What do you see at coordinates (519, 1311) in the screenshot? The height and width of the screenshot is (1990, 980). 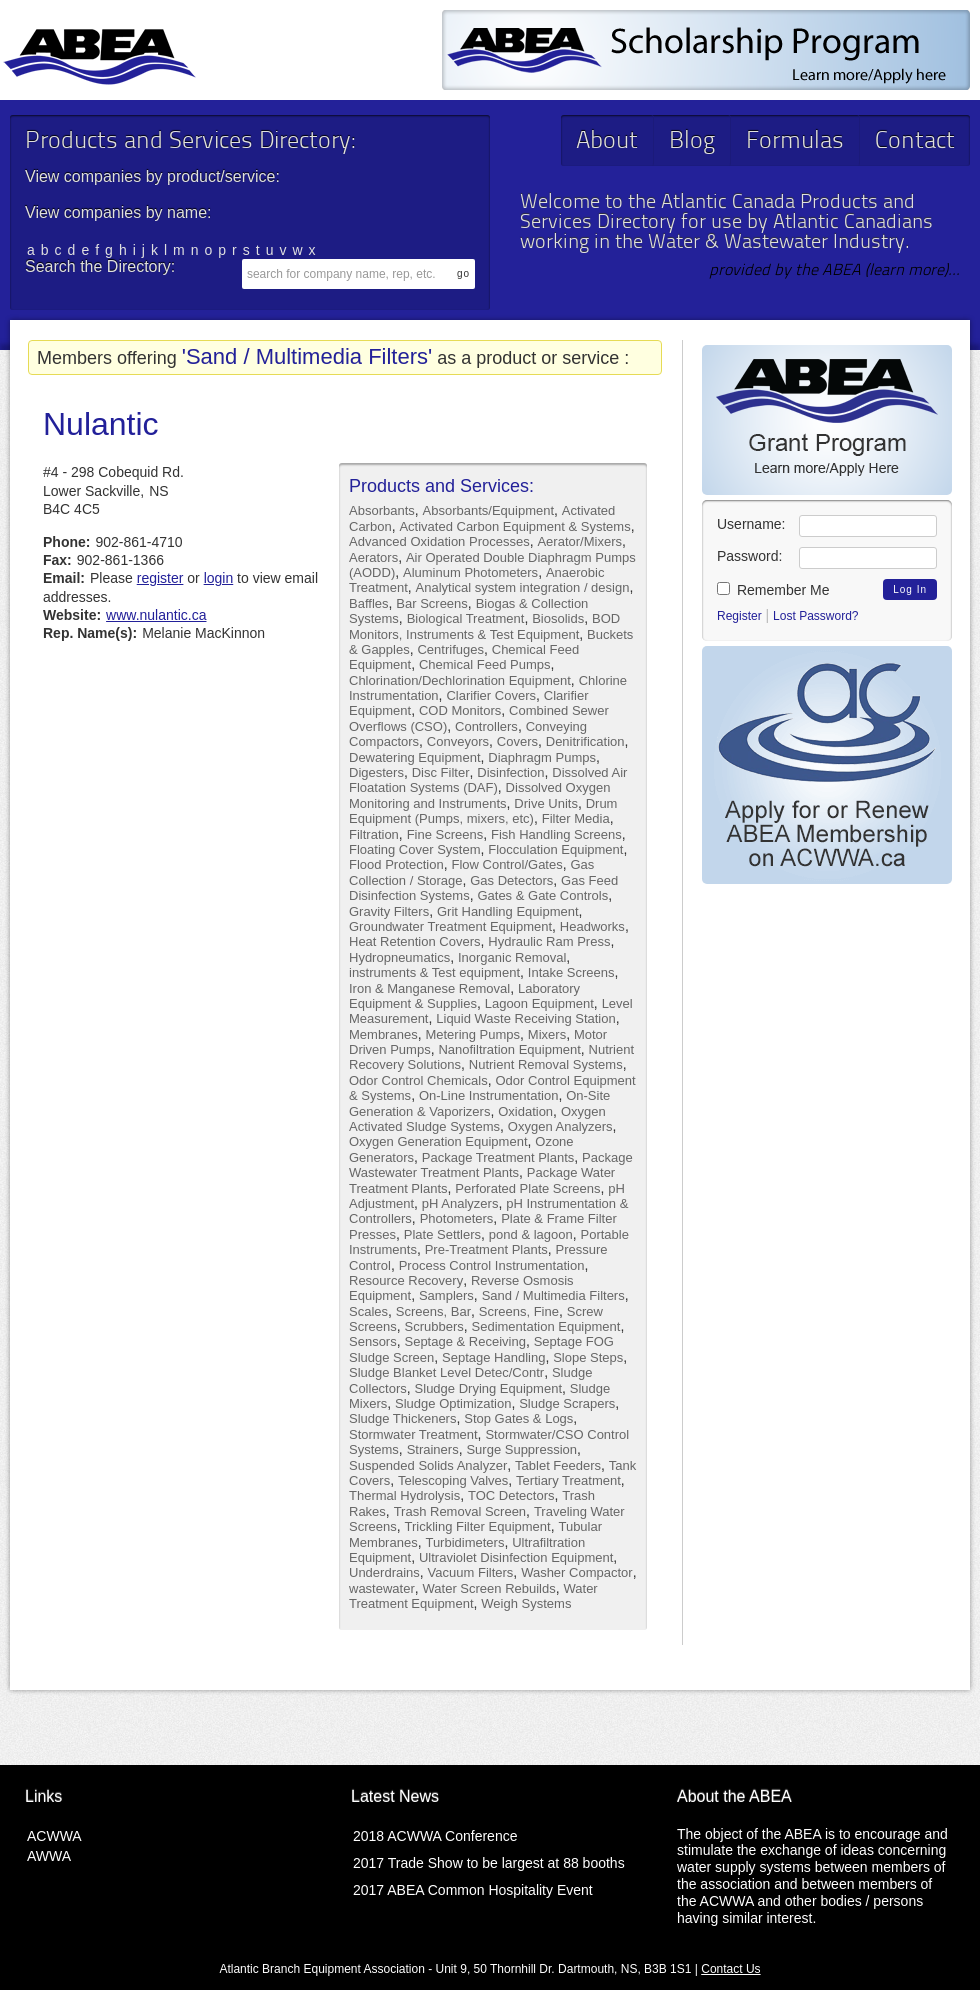 I see `Screens, Fine` at bounding box center [519, 1311].